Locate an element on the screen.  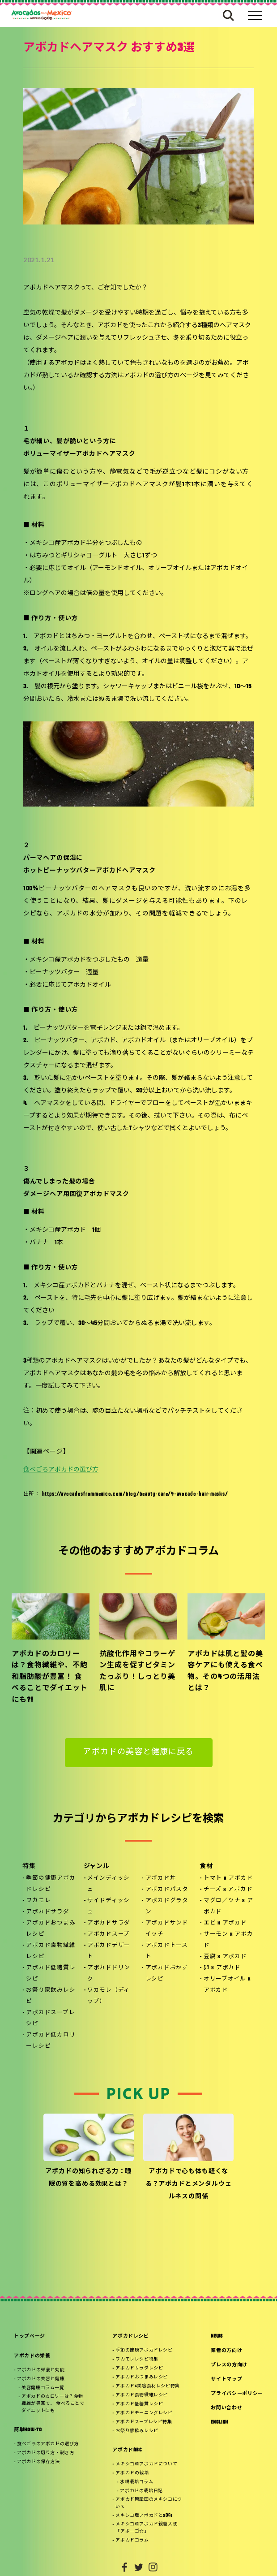
アボカドおかずレシピ is located at coordinates (166, 1973).